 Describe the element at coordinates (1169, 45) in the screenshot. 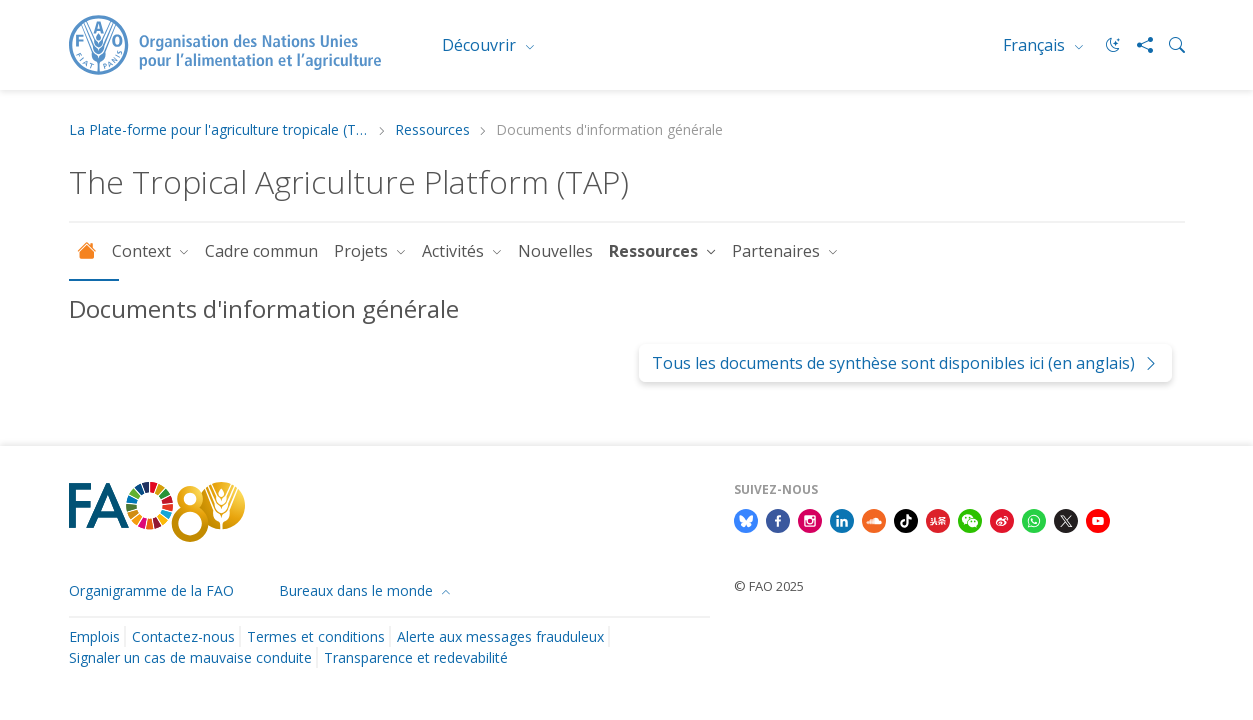

I see `[Search]` at that location.